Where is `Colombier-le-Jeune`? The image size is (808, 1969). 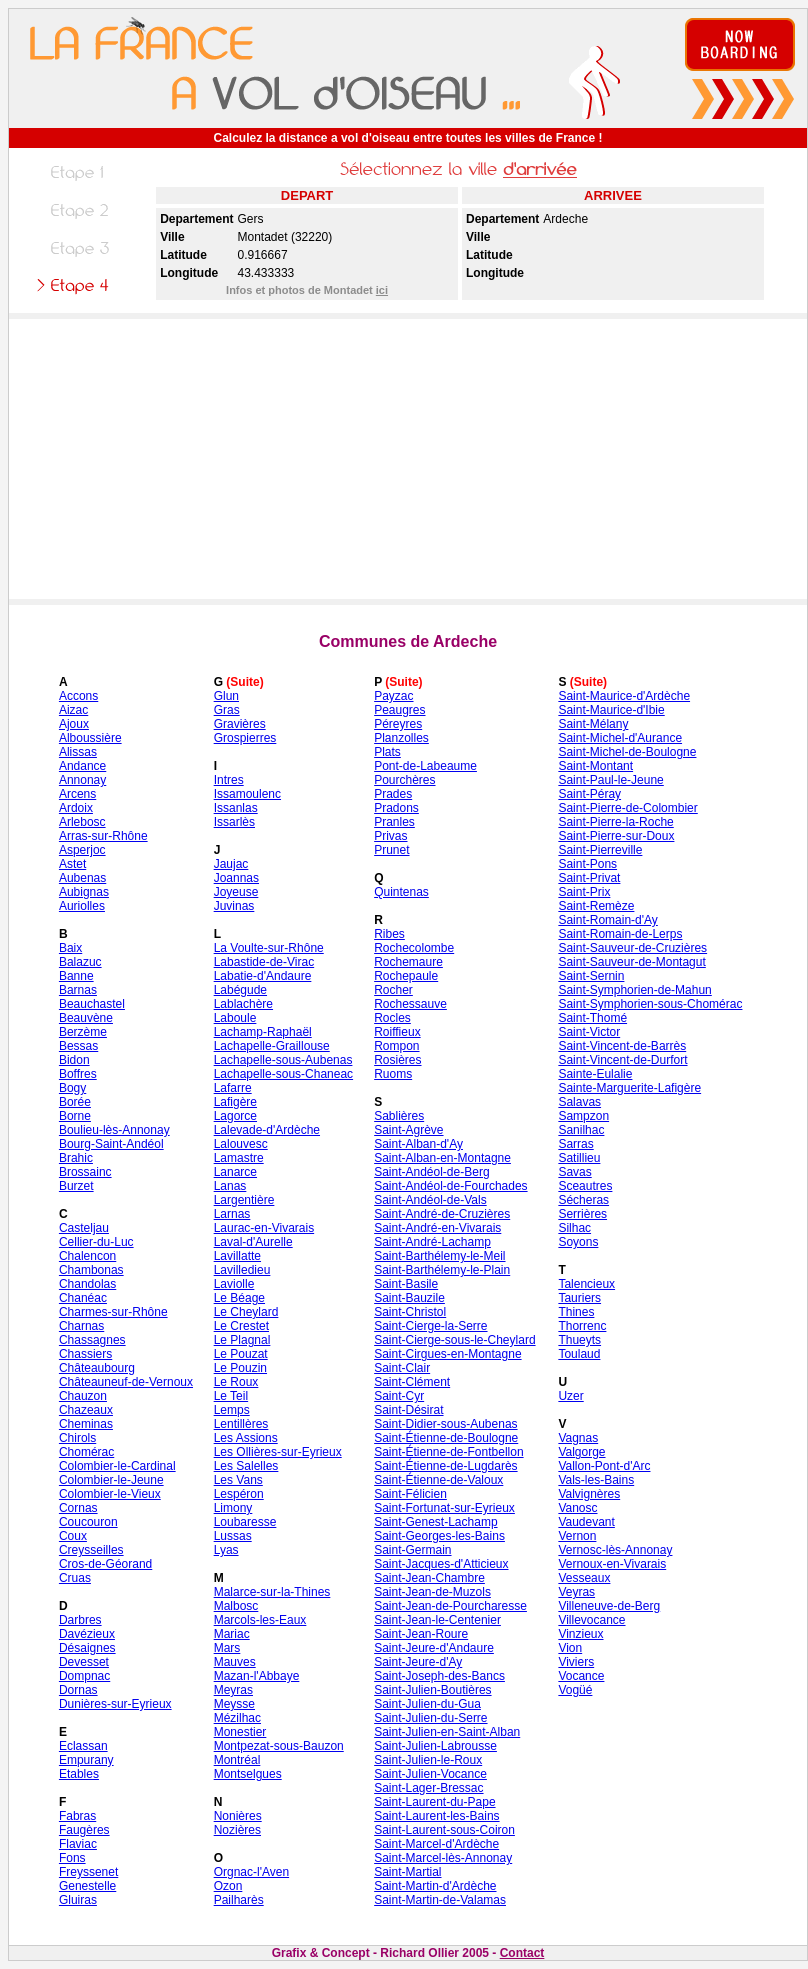
Colombier-le-Jeune is located at coordinates (111, 1480).